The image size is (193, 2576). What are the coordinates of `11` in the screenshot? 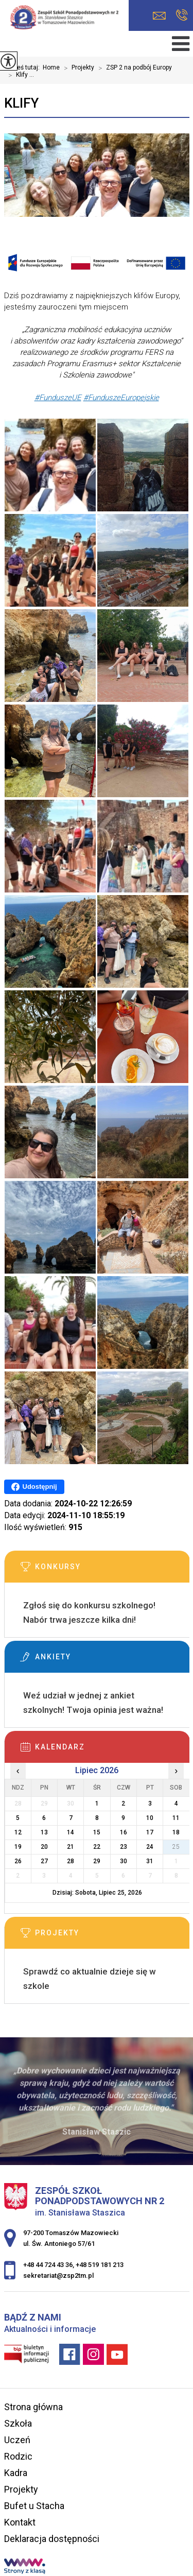 It's located at (176, 1818).